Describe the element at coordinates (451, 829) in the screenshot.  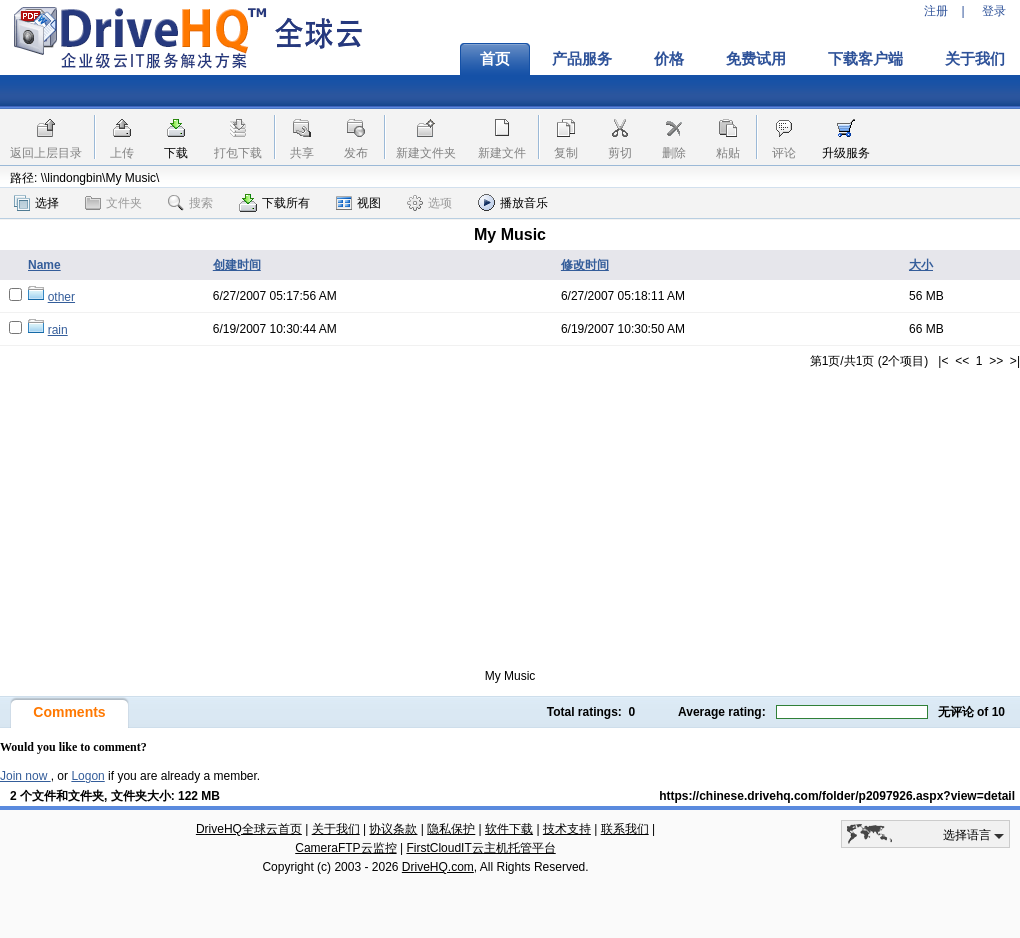
I see `隐私保护` at that location.